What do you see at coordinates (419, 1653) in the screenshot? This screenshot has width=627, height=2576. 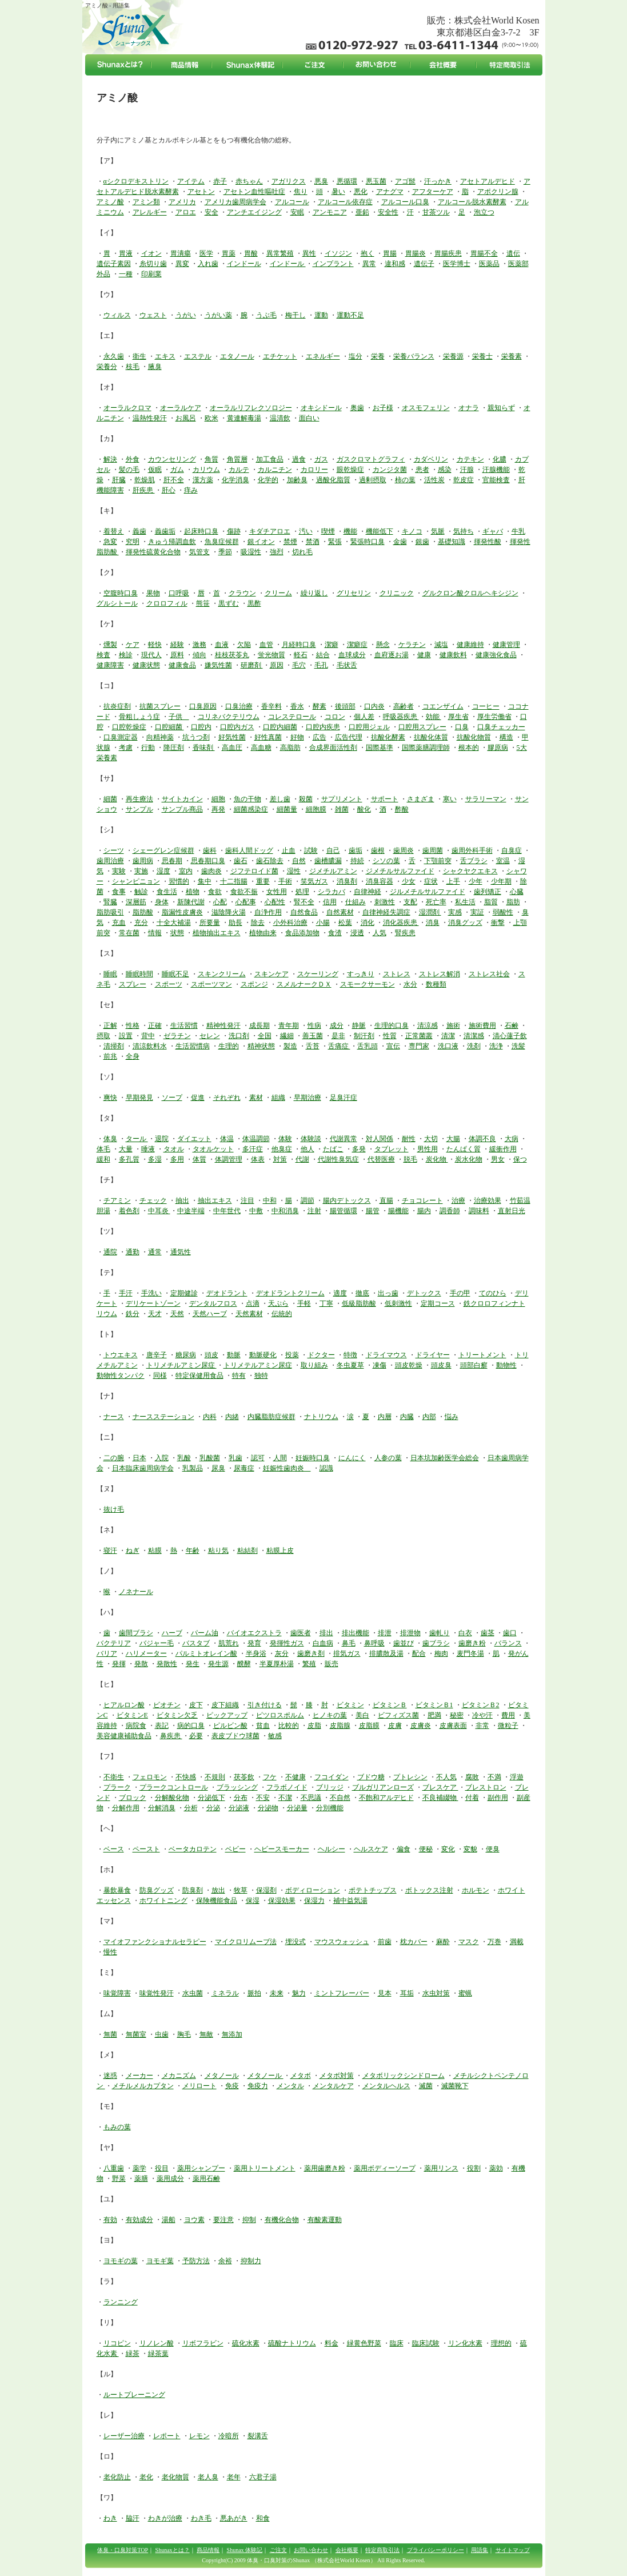 I see `配合` at bounding box center [419, 1653].